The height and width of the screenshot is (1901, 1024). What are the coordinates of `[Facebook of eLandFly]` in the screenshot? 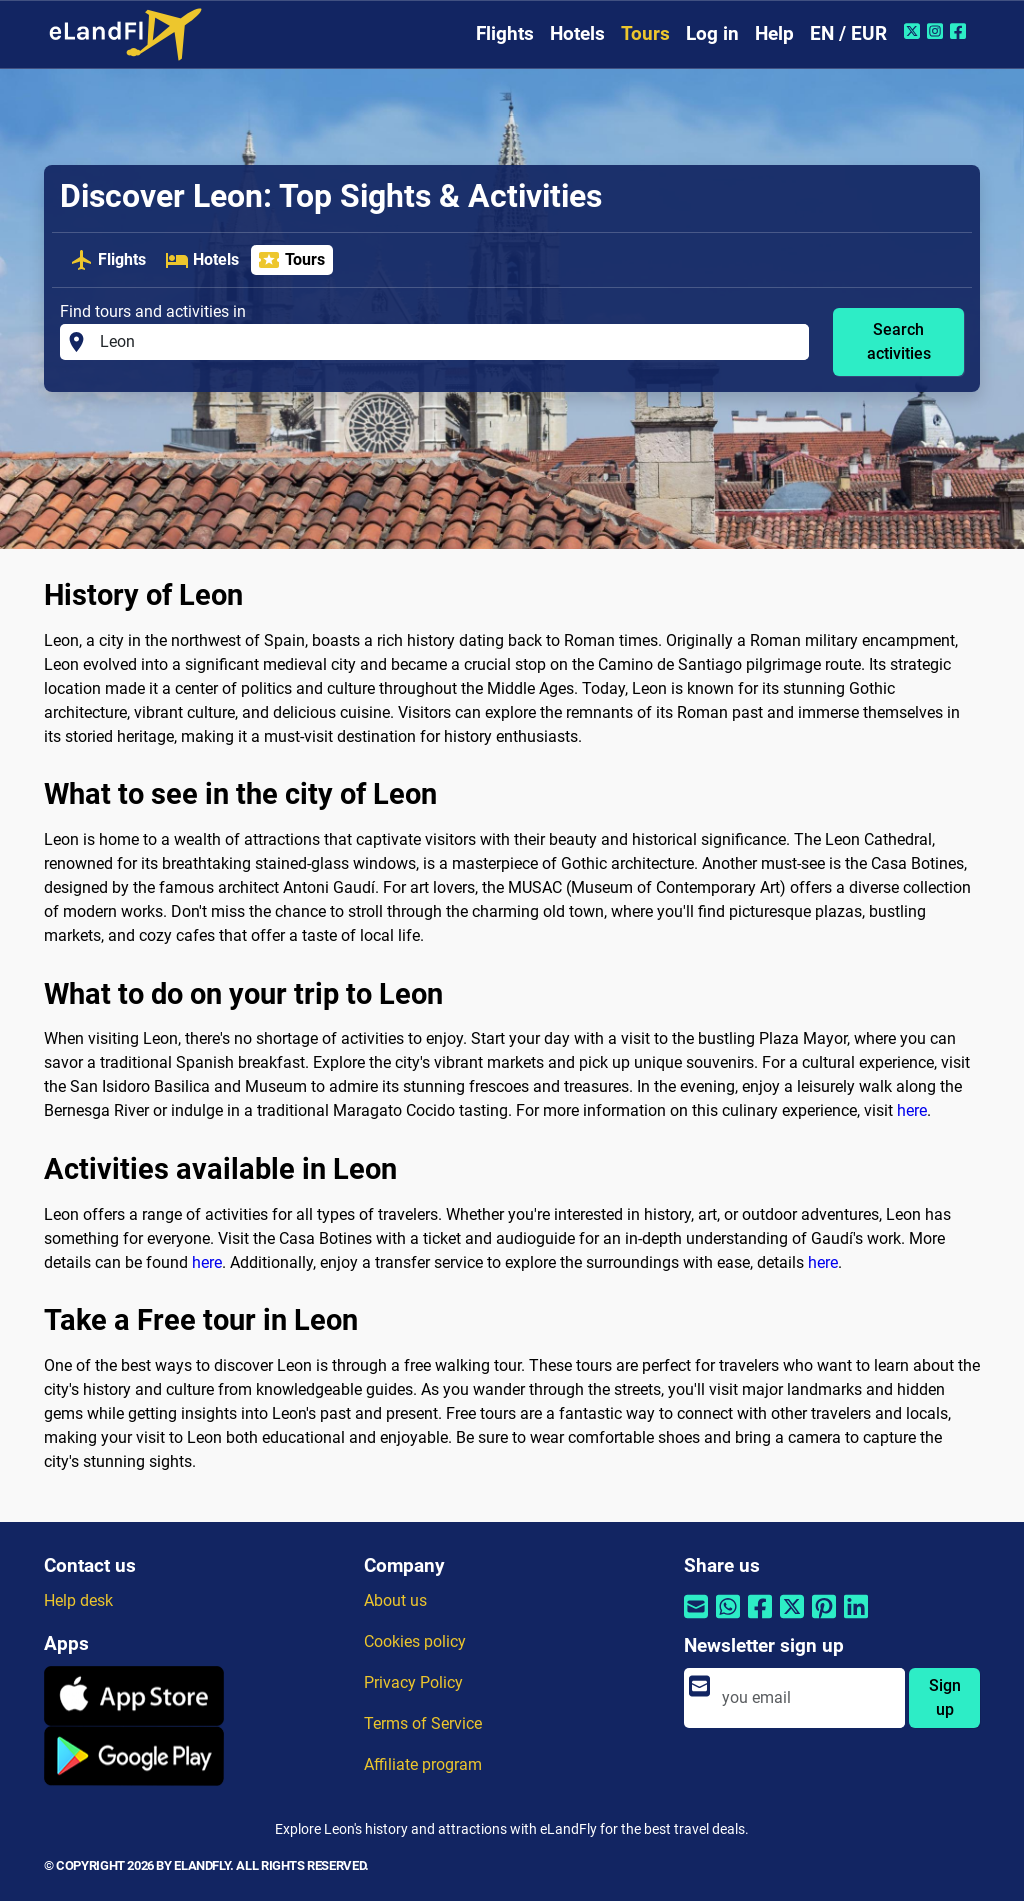 It's located at (960, 31).